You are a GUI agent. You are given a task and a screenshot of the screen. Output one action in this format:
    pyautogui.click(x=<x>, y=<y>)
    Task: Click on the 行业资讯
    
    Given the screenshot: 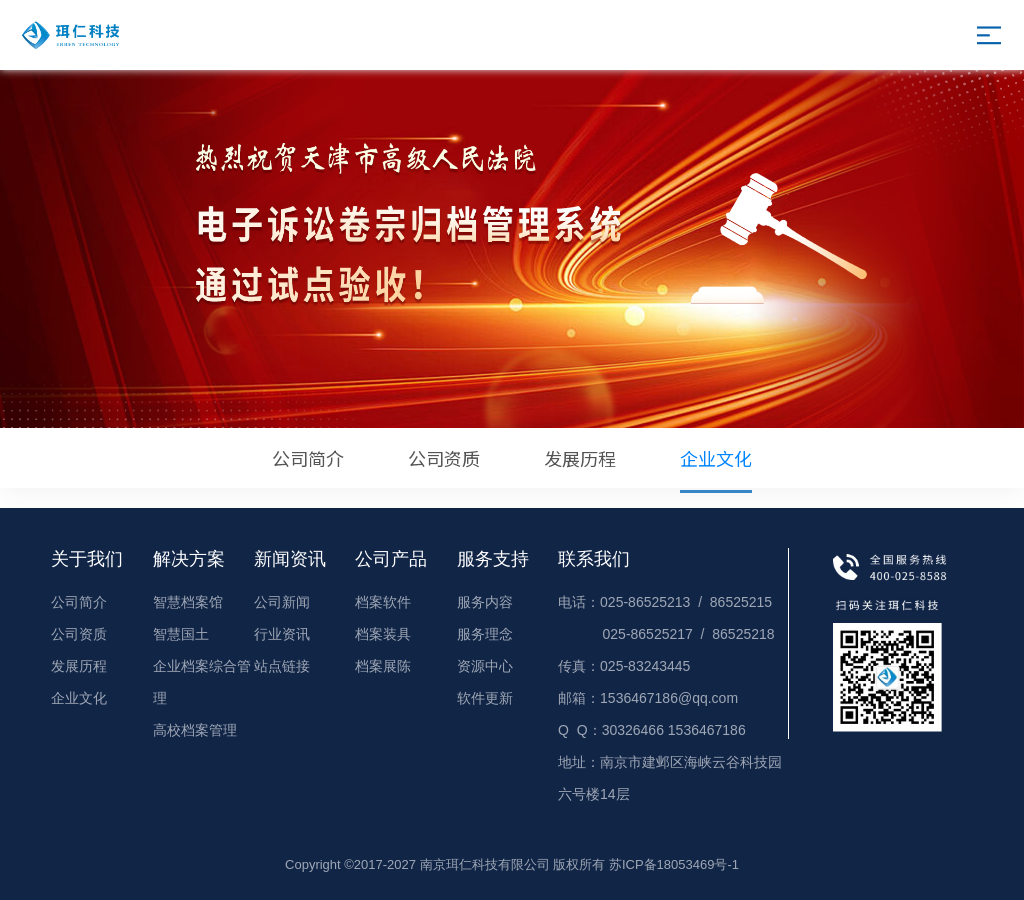 What is the action you would take?
    pyautogui.click(x=282, y=634)
    